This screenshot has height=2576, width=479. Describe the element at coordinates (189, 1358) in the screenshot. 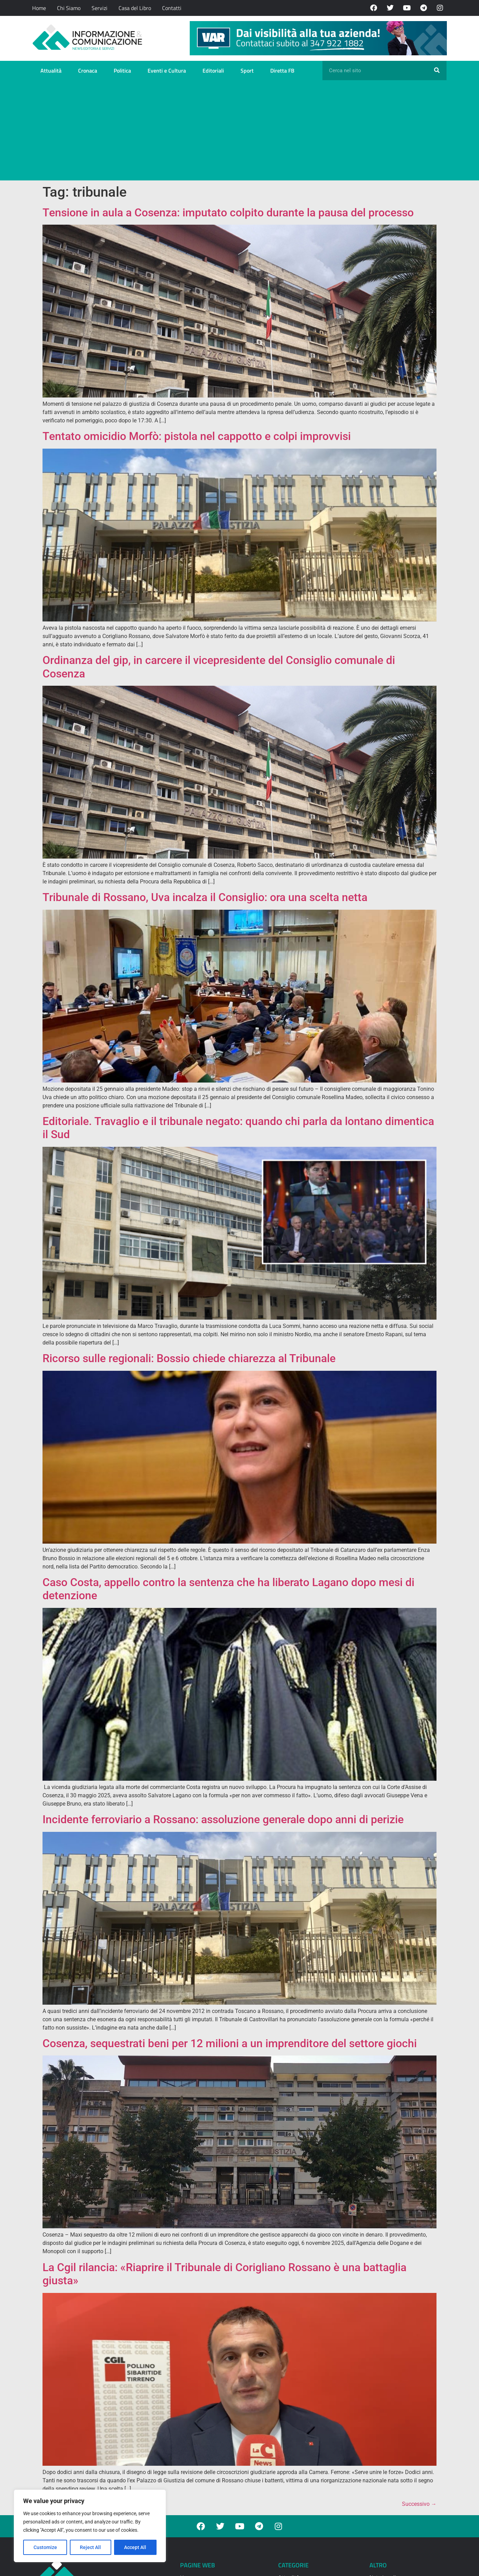

I see `Ricorso sulle regionali: Bossio chiede chiarezza al Tribunale` at that location.